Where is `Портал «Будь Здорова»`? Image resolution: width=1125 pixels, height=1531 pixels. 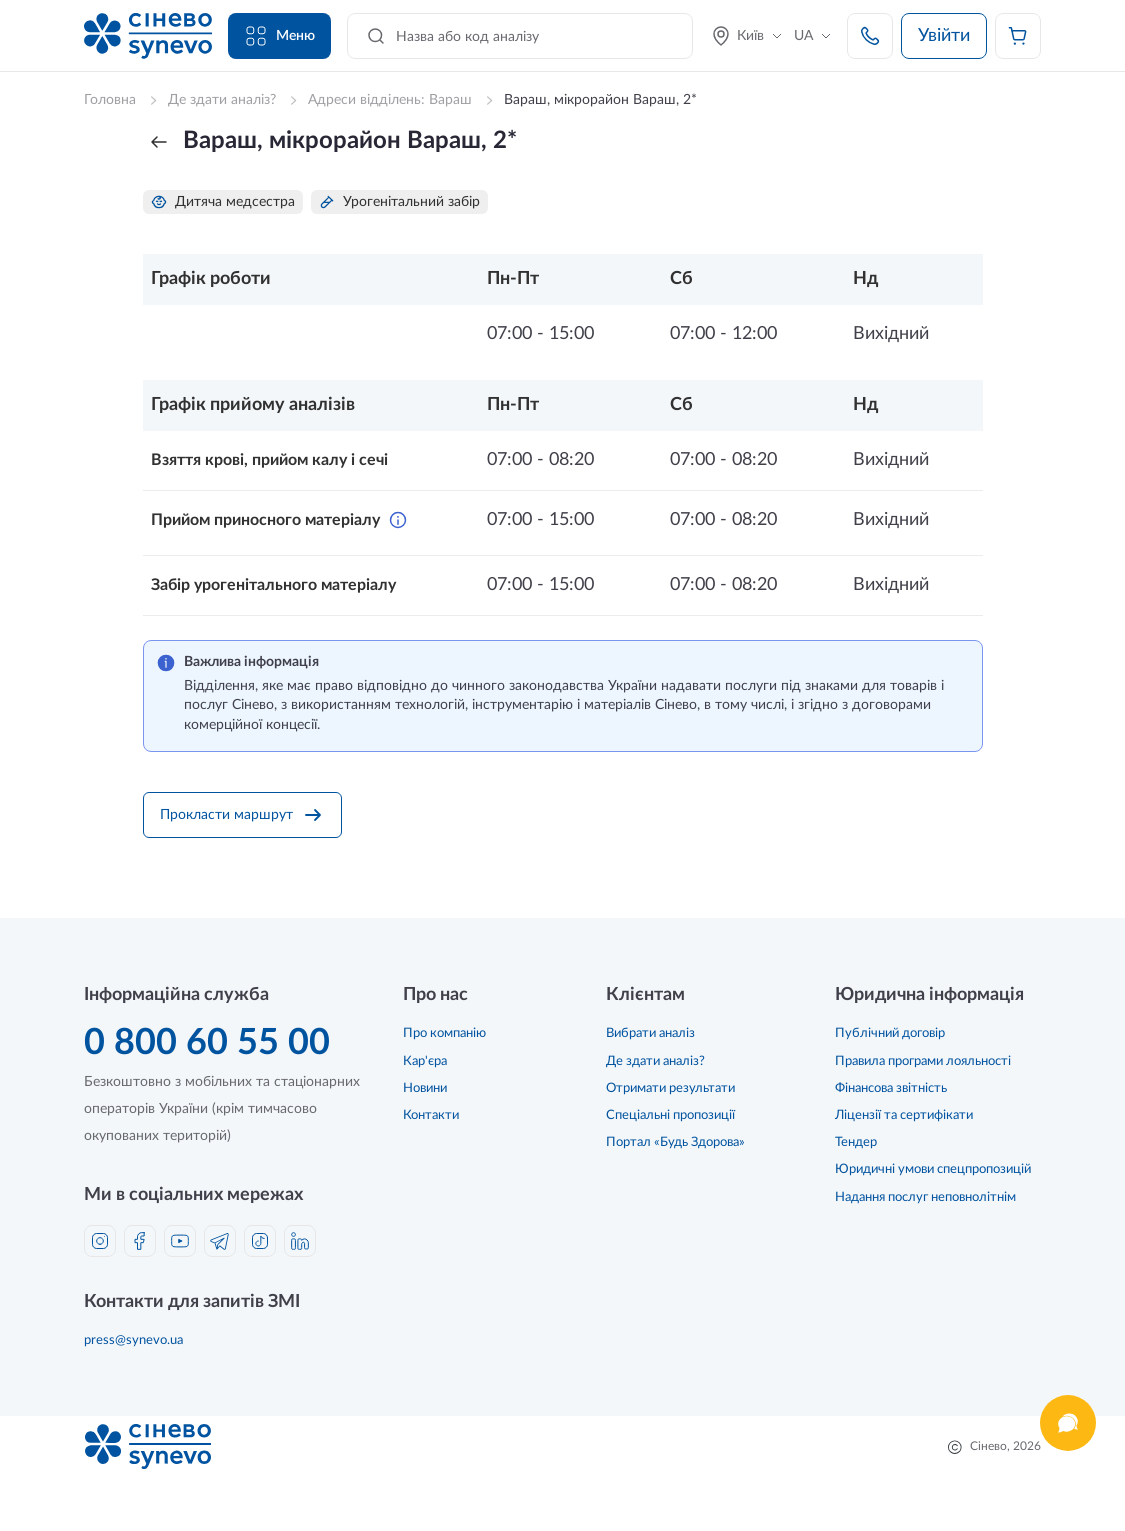 Портал «Будь Здорова» is located at coordinates (675, 1142).